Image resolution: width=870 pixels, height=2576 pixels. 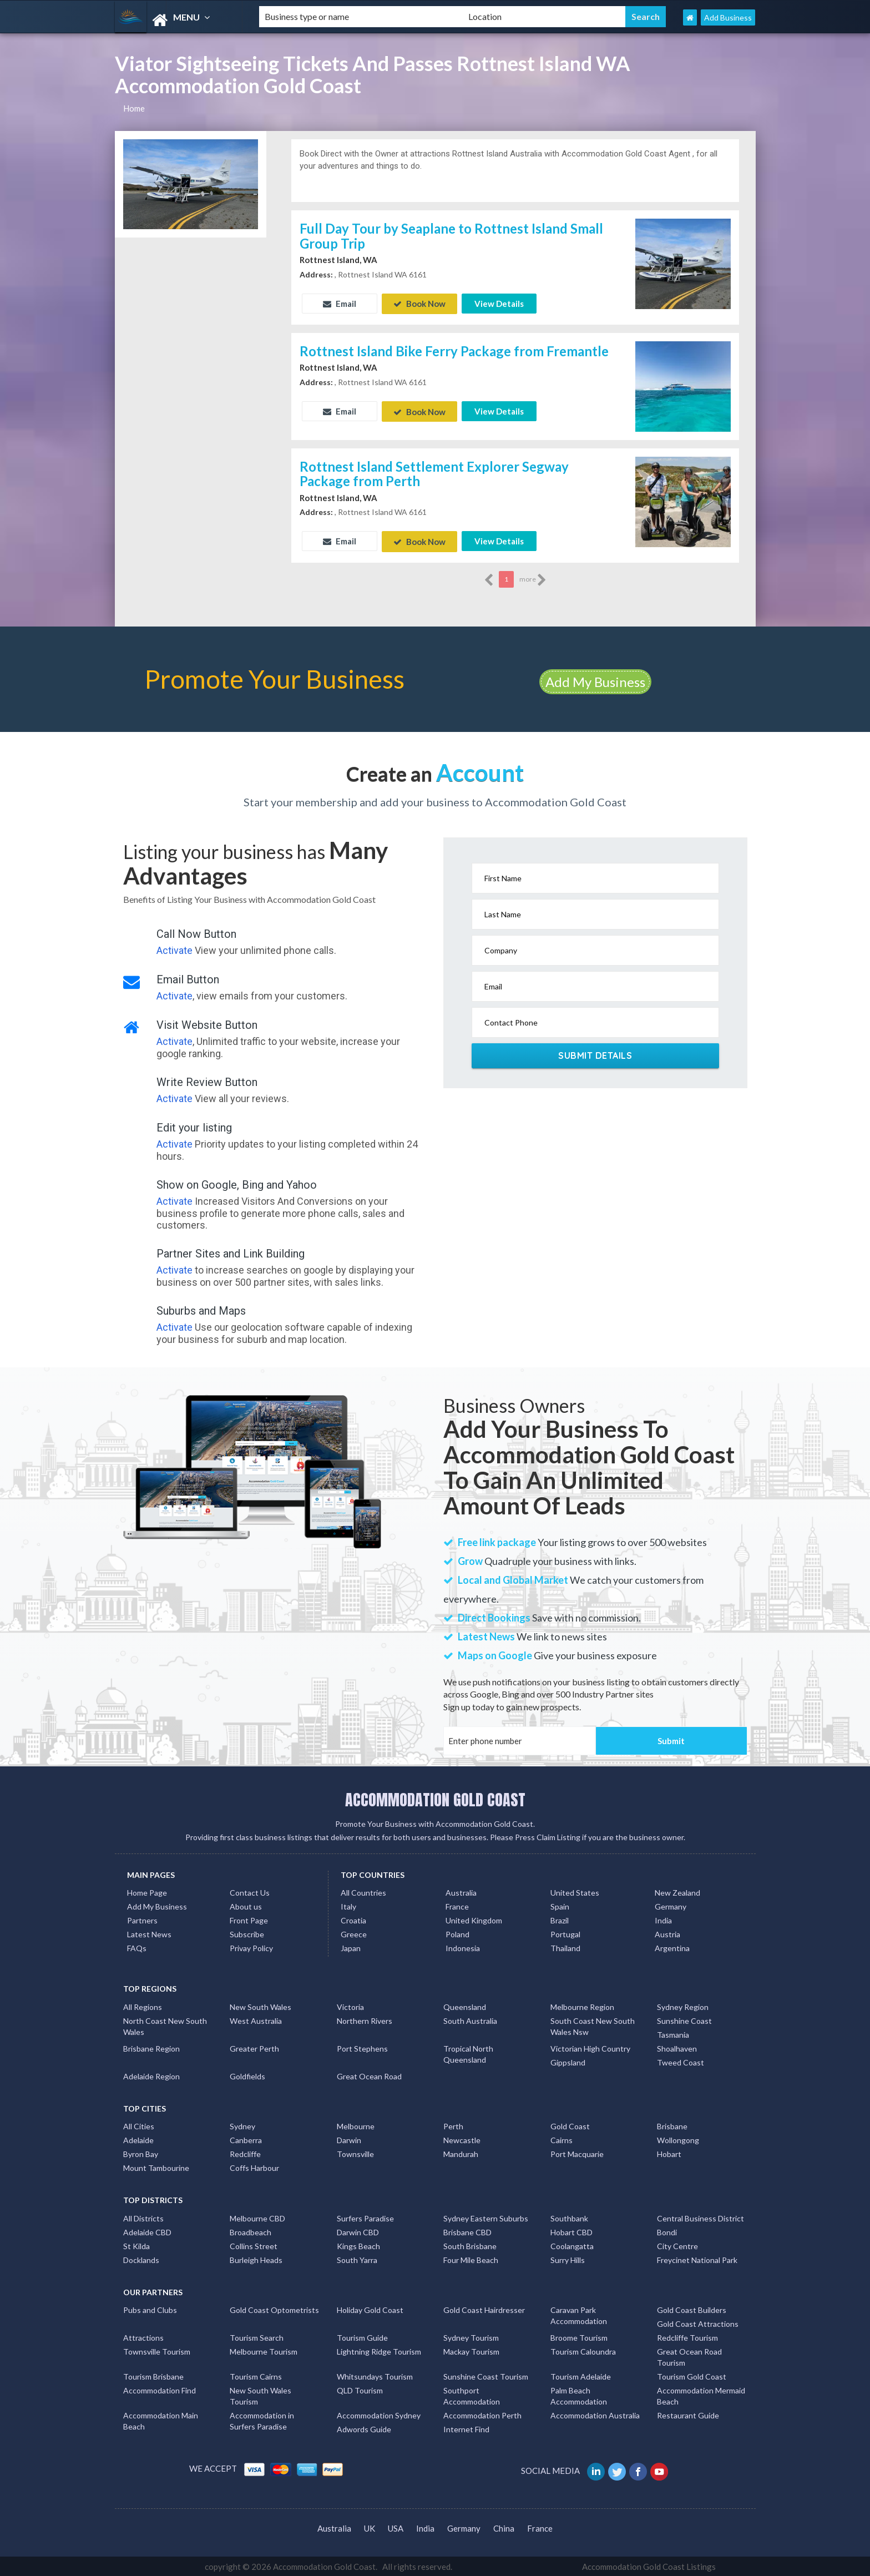 I want to click on Adelaide, so click(x=138, y=2138).